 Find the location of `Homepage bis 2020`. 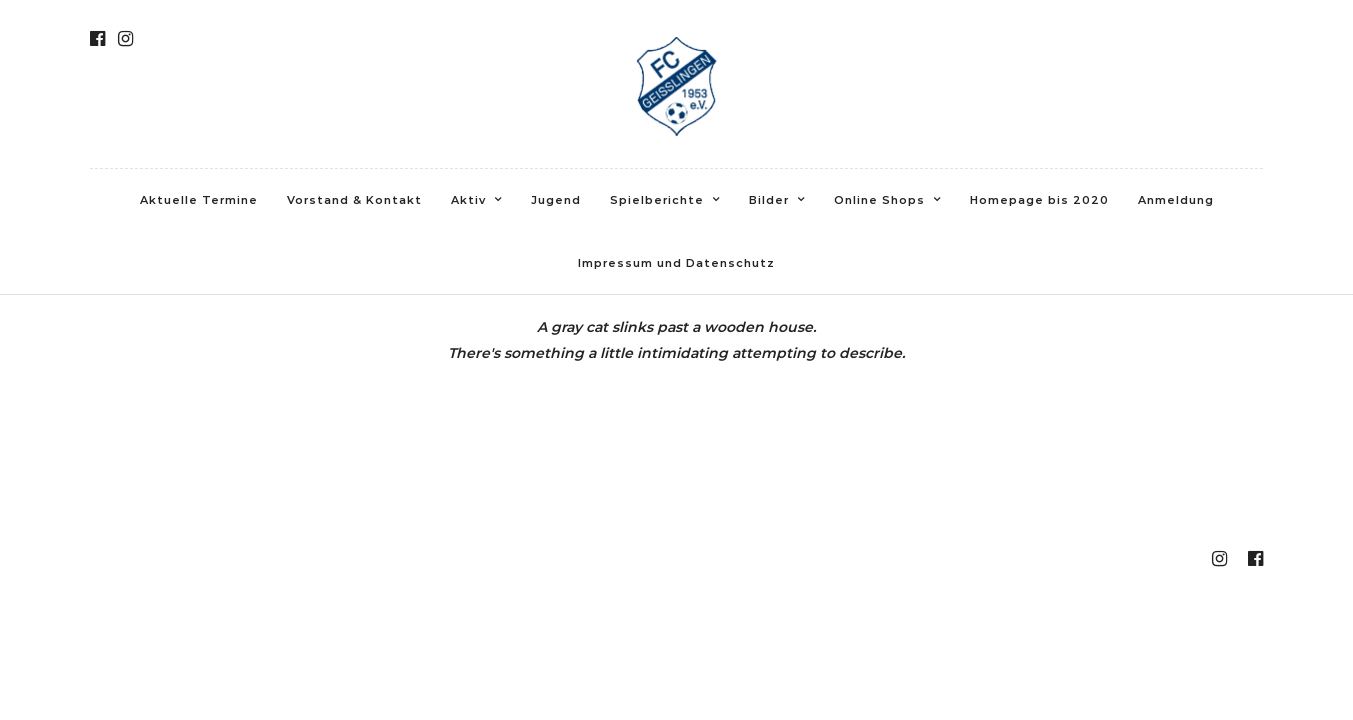

Homepage bis 2020 is located at coordinates (1039, 200).